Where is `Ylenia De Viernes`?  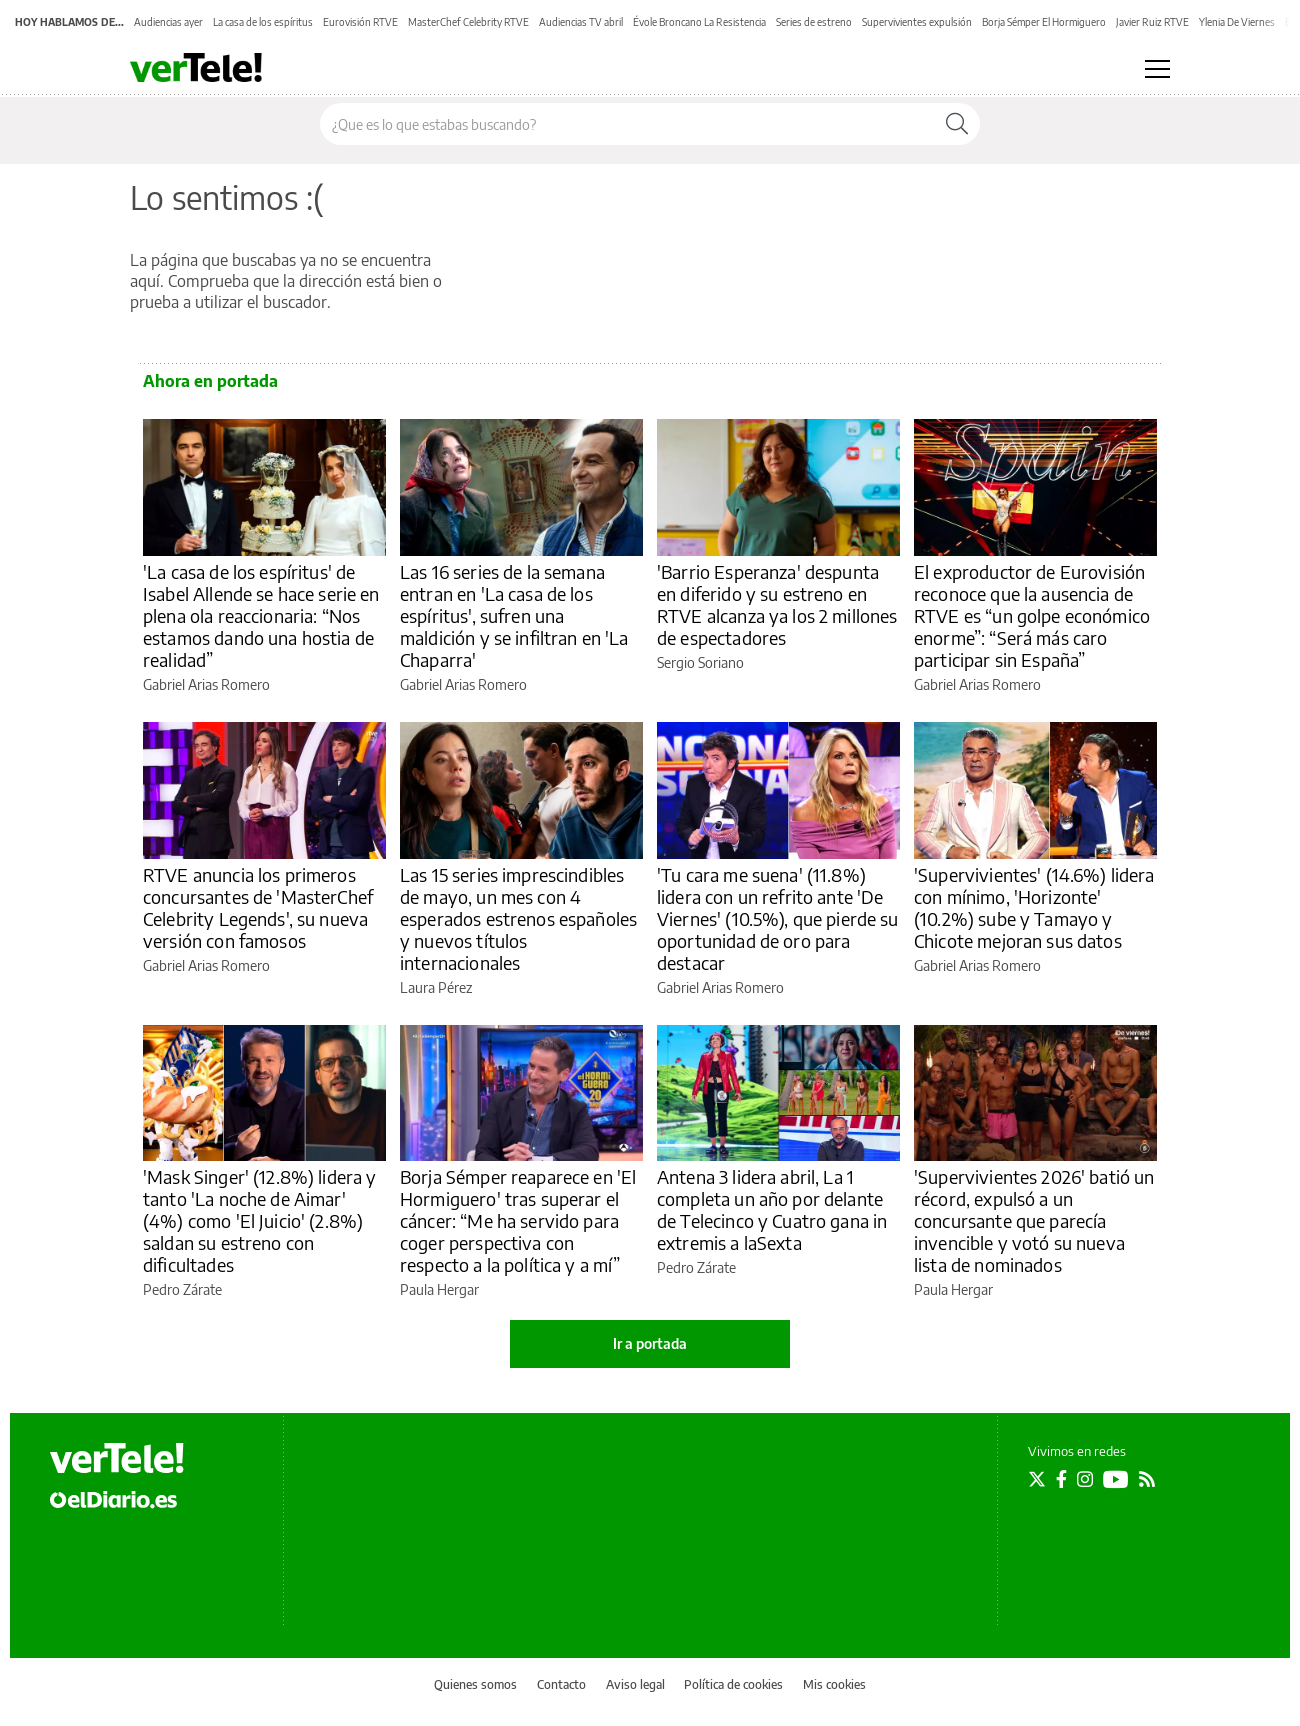
Ylenia De Viernes is located at coordinates (1237, 22).